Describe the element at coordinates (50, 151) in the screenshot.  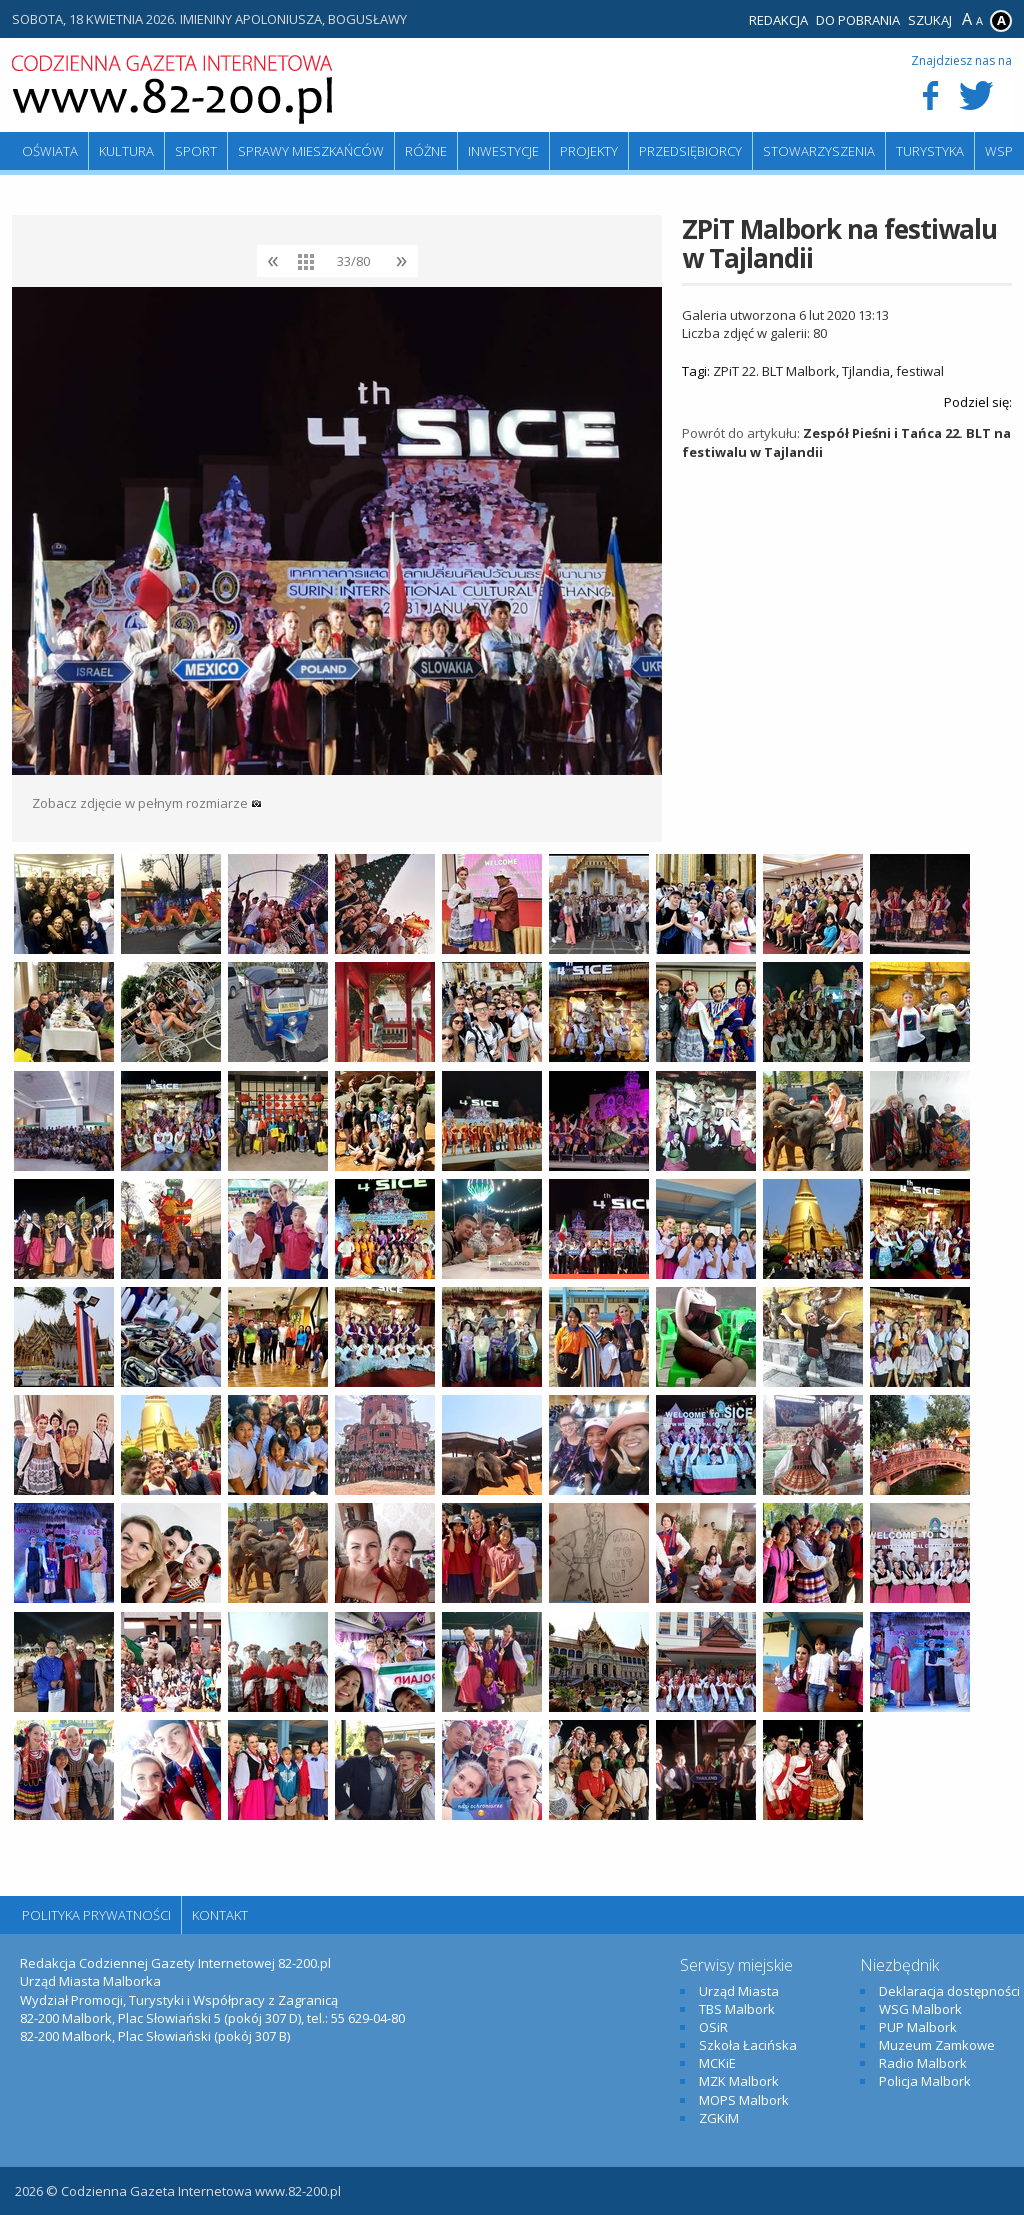
I see `Oświata` at that location.